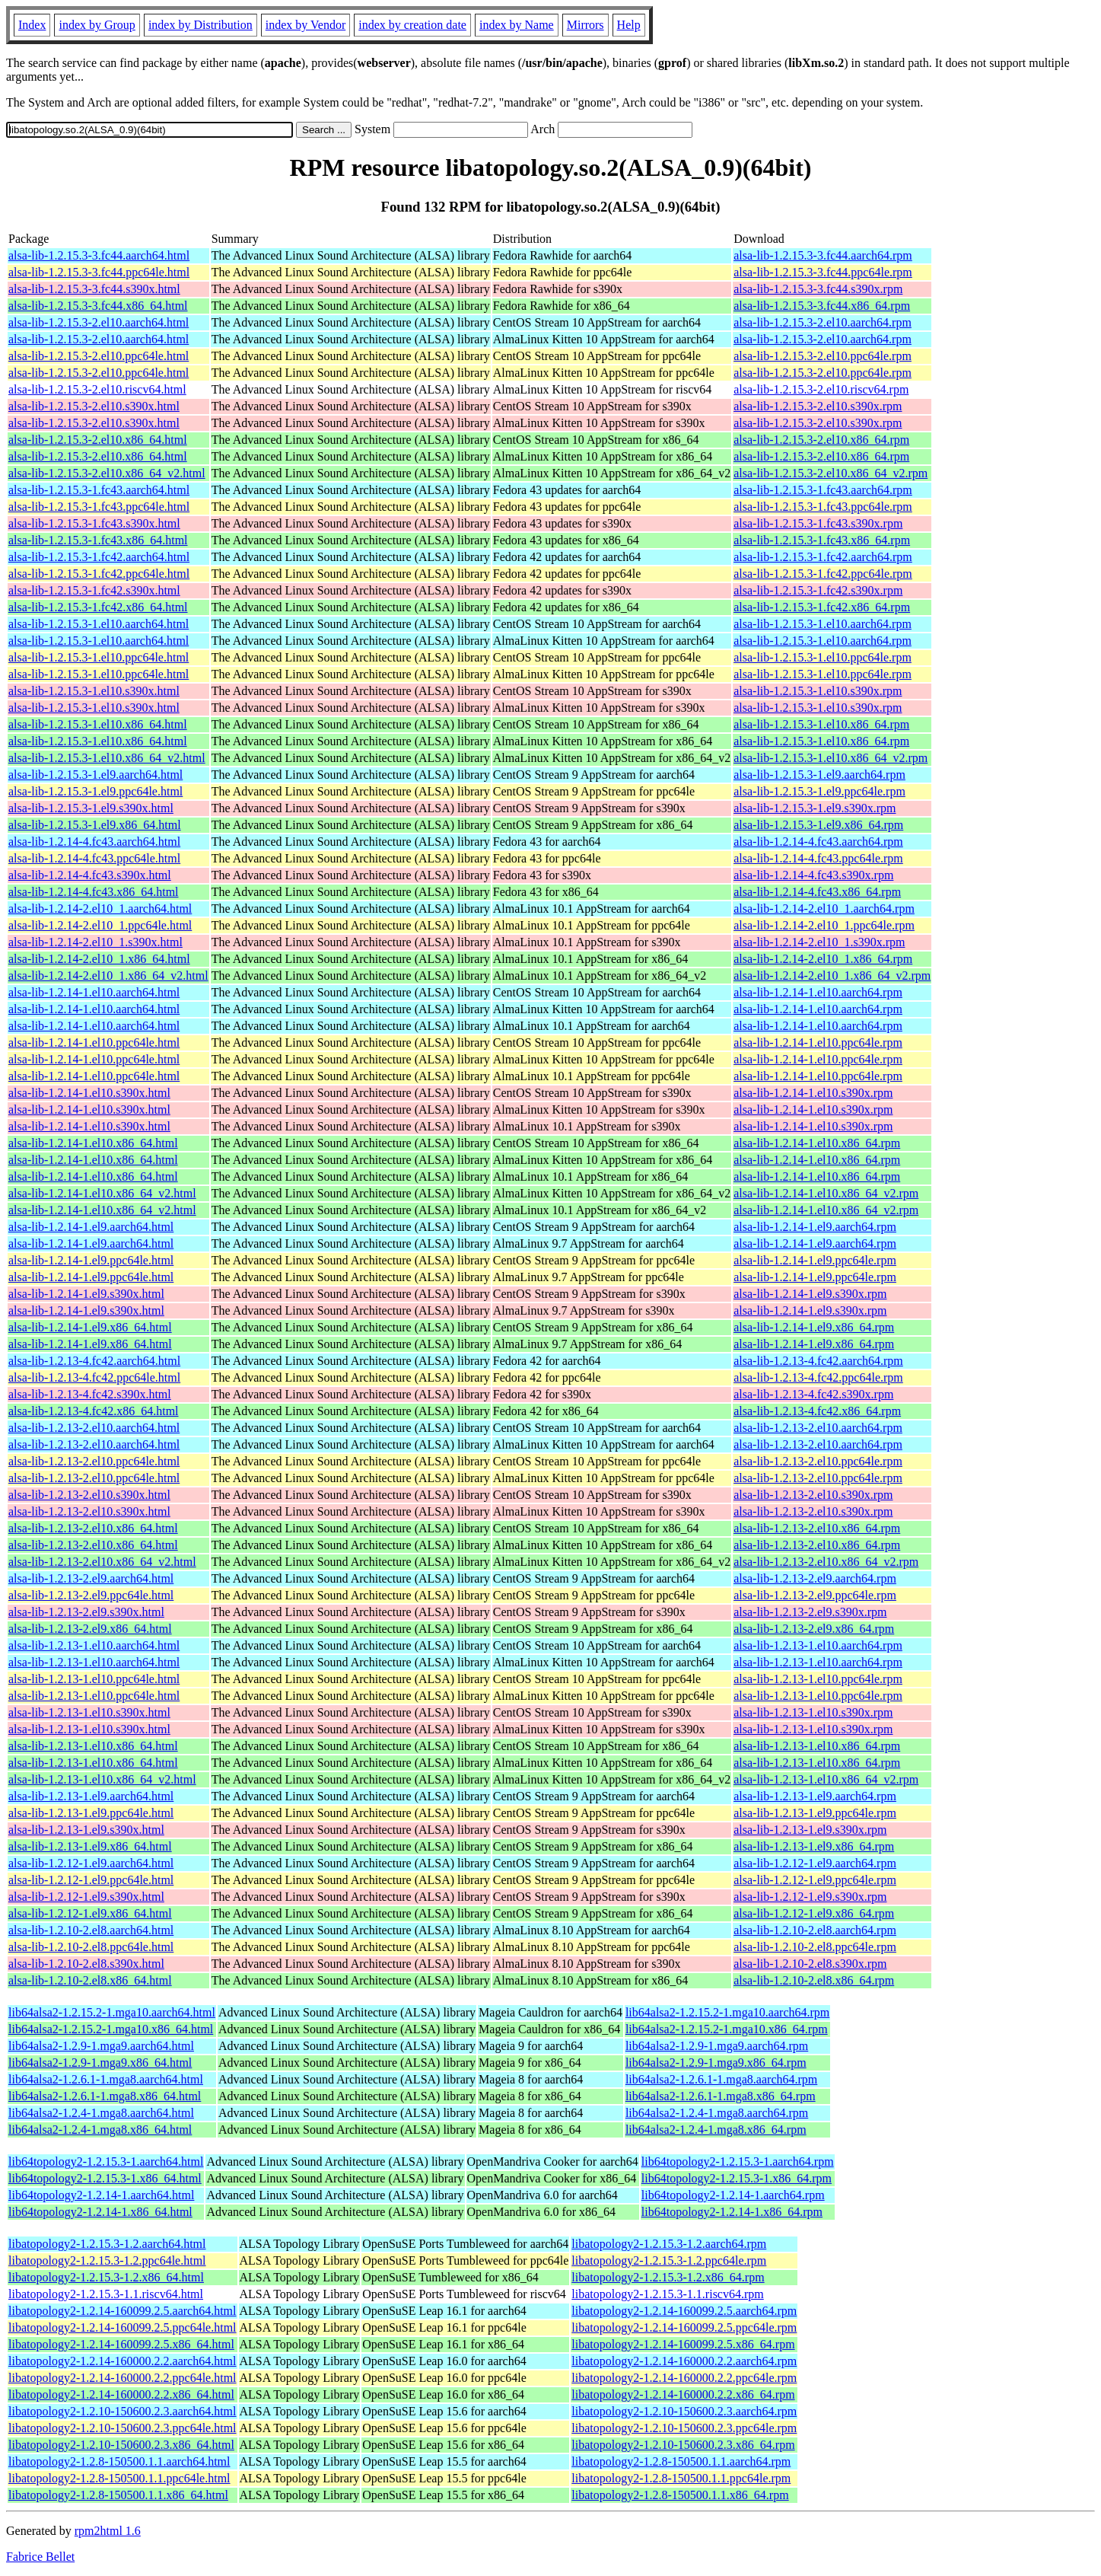 This screenshot has width=1101, height=2576. I want to click on libatopology2-1.2.14-160099.2.5.x86_64.html, so click(121, 2344).